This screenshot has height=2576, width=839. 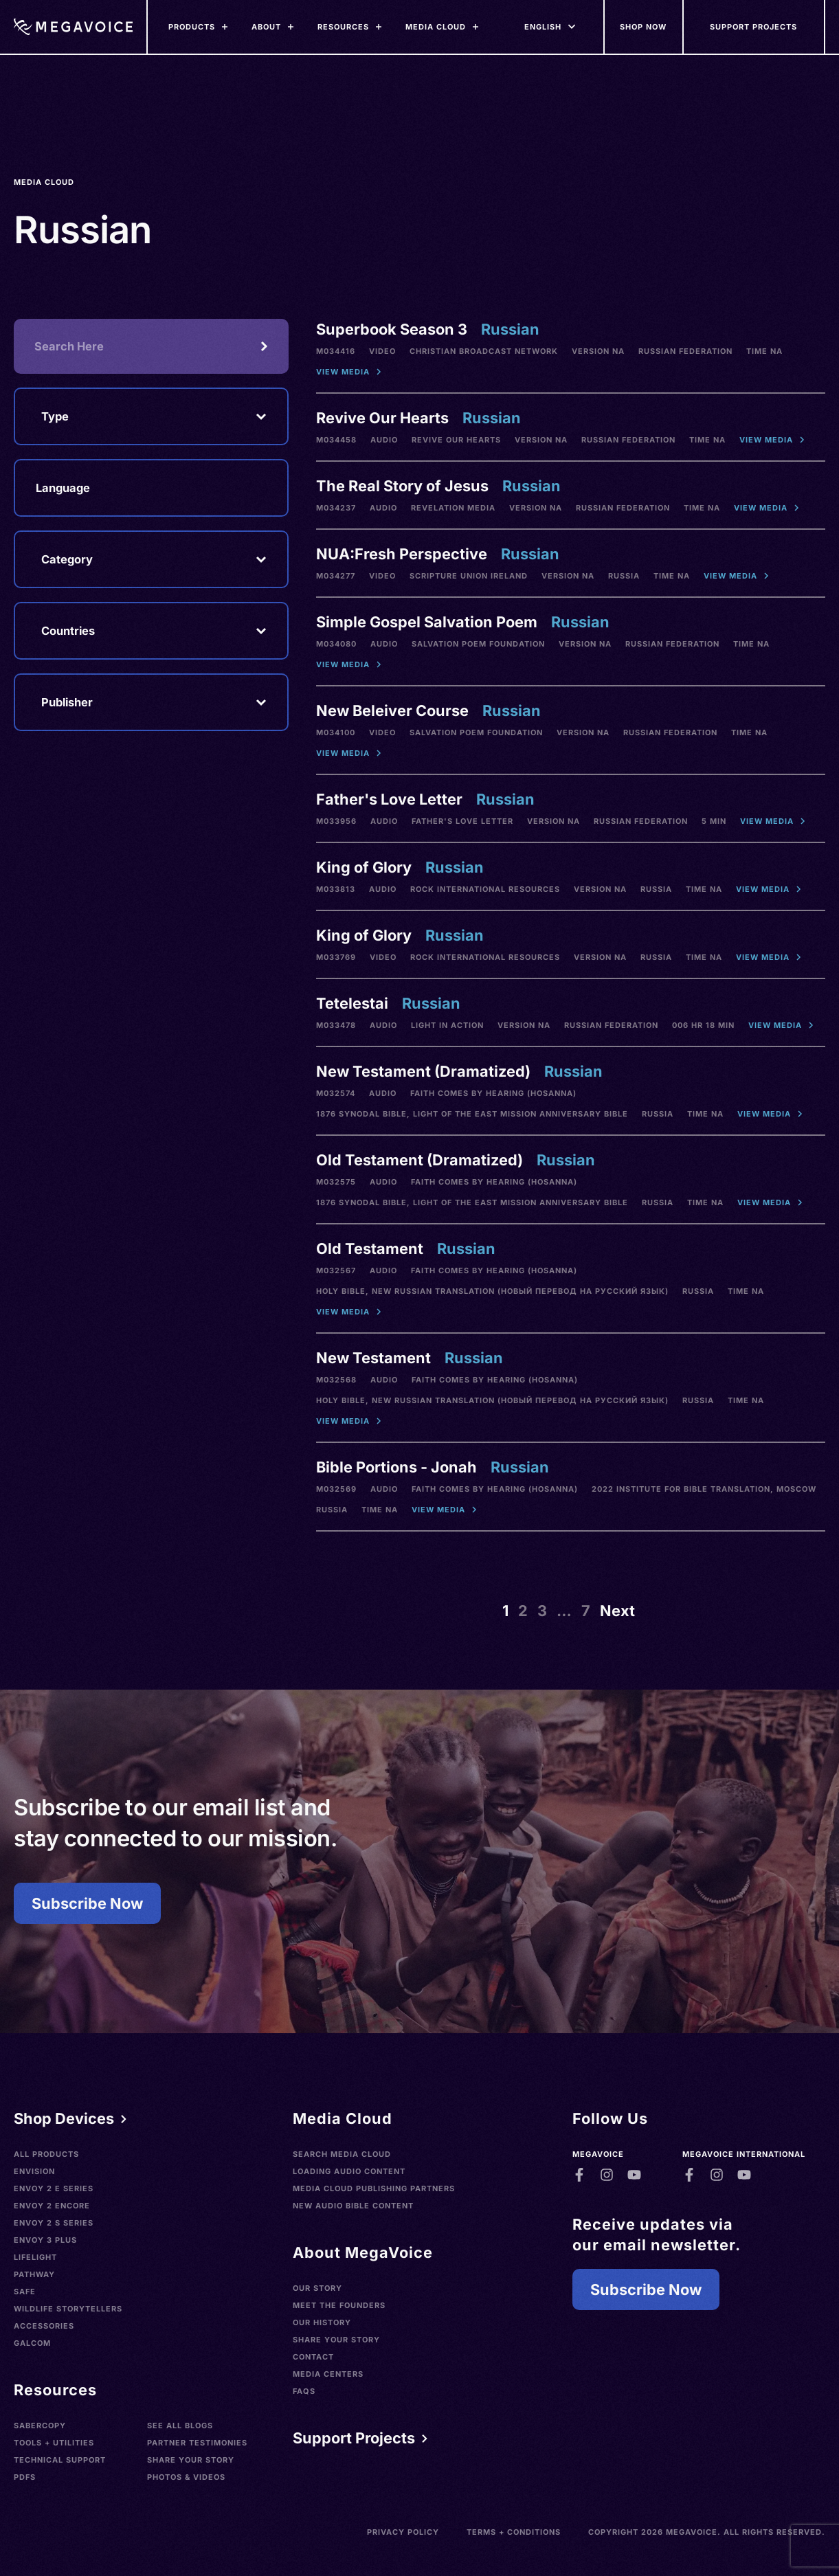 What do you see at coordinates (32, 2343) in the screenshot?
I see `Galcom` at bounding box center [32, 2343].